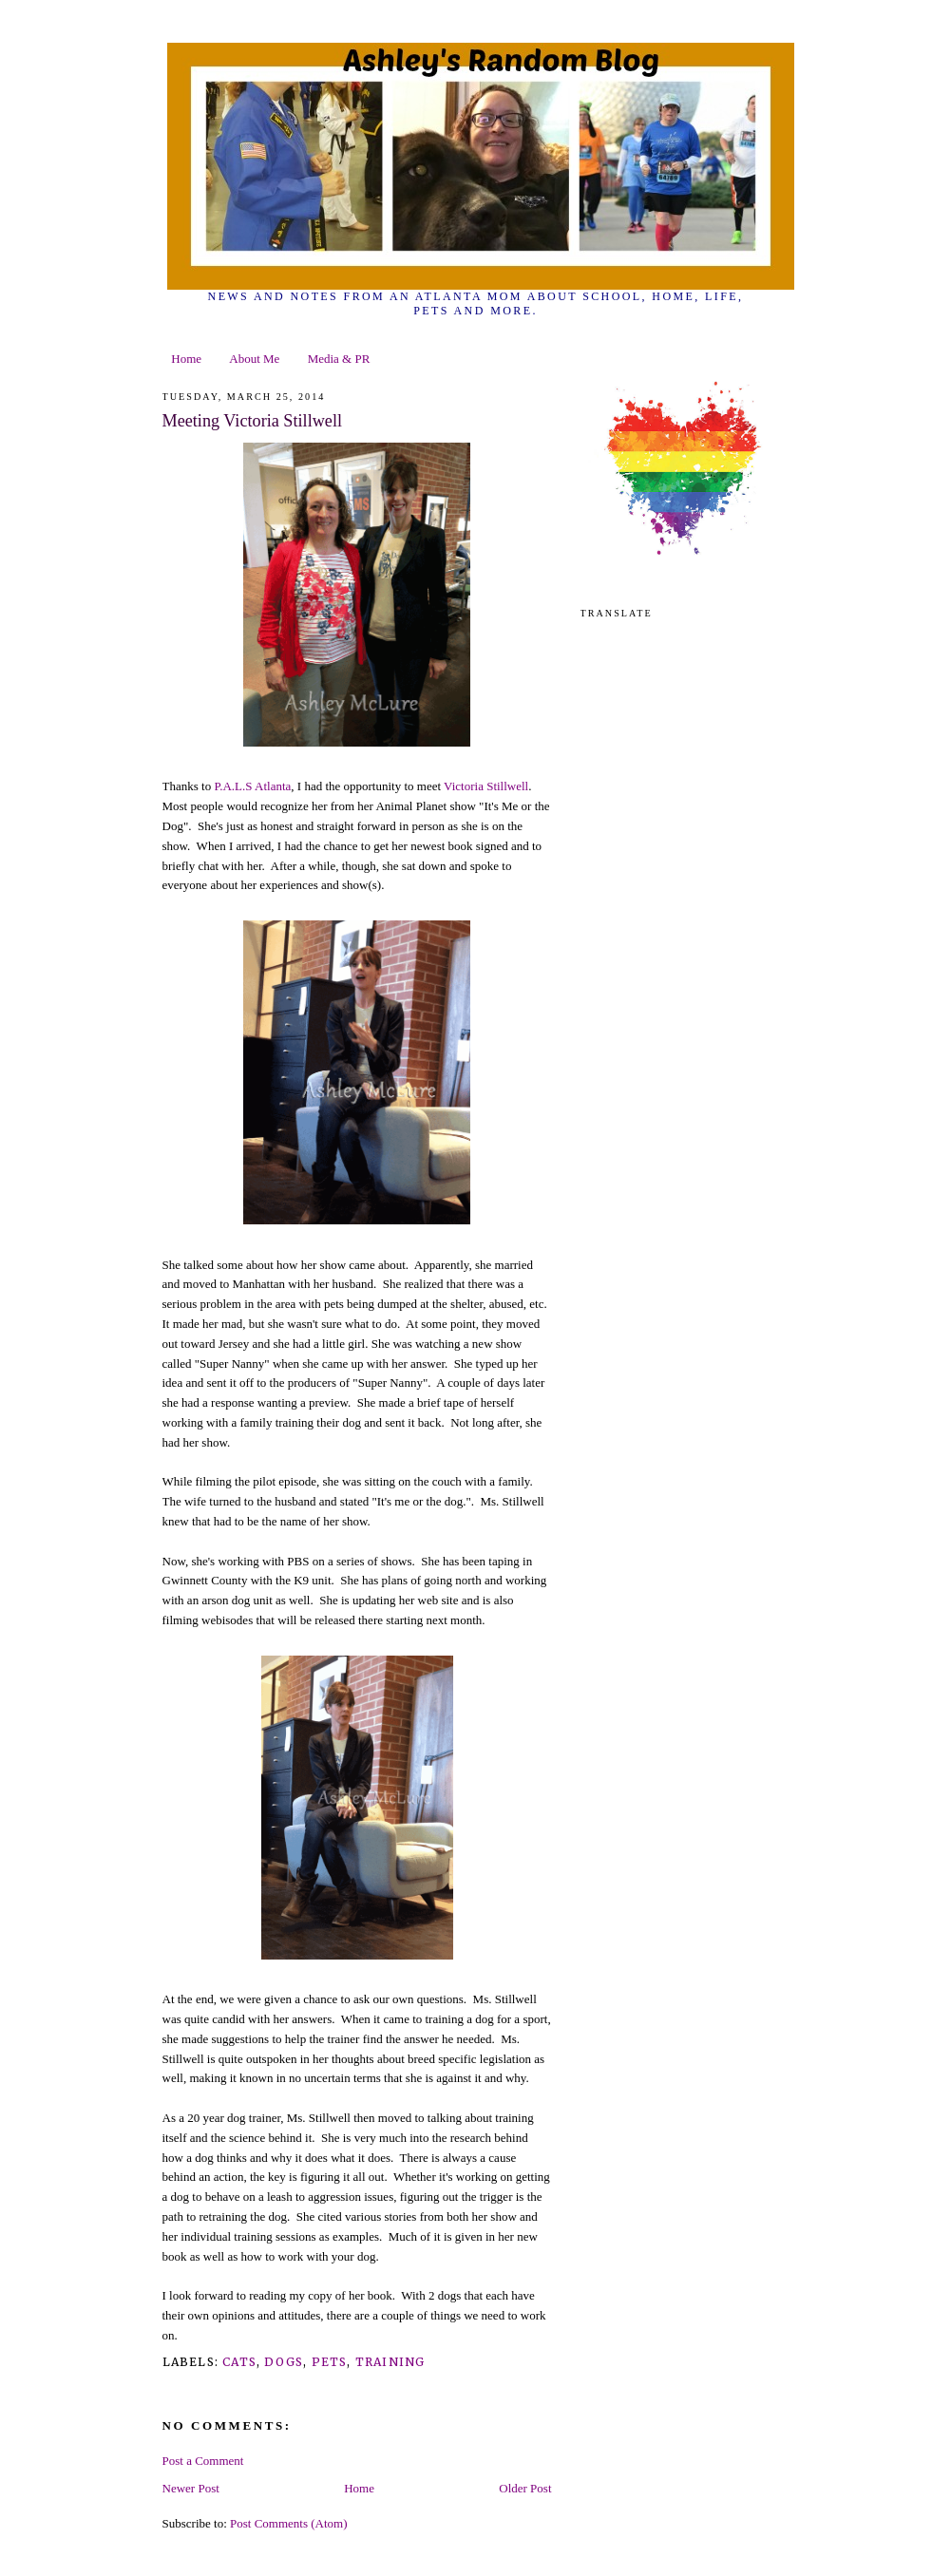 This screenshot has height=2576, width=951. What do you see at coordinates (190, 2488) in the screenshot?
I see `Newer Post` at bounding box center [190, 2488].